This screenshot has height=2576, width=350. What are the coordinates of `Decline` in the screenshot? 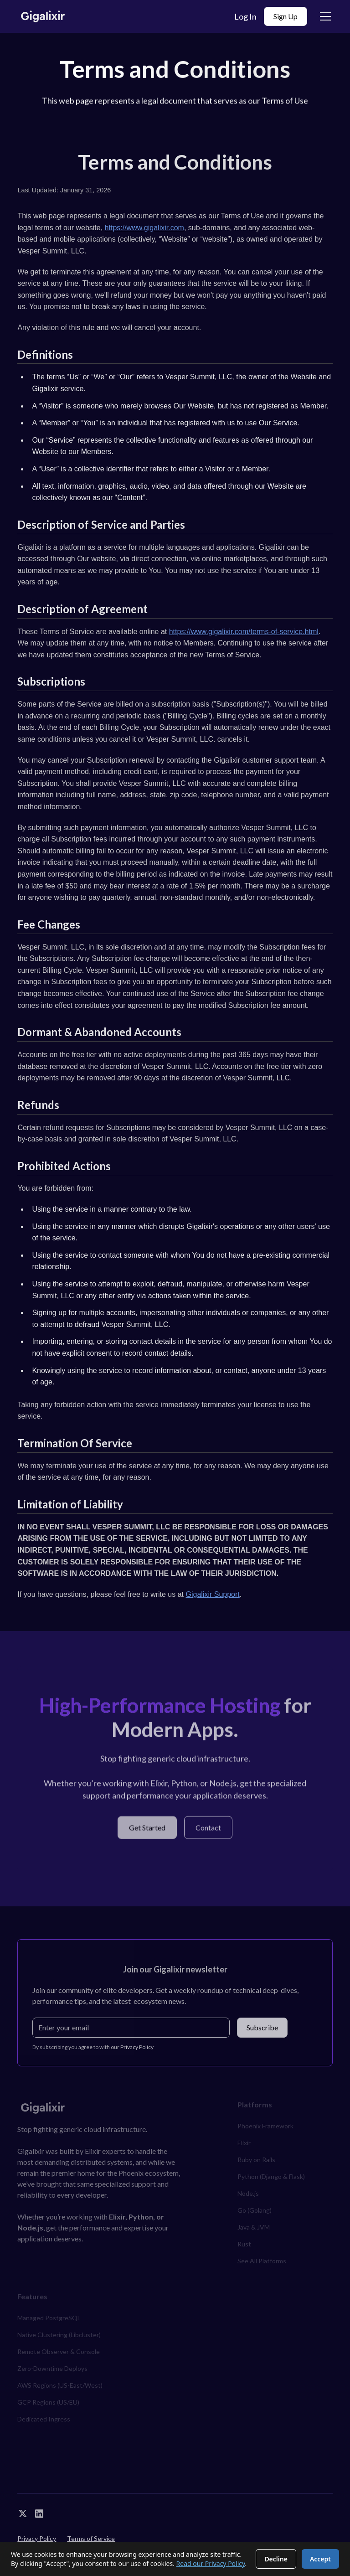 It's located at (276, 2559).